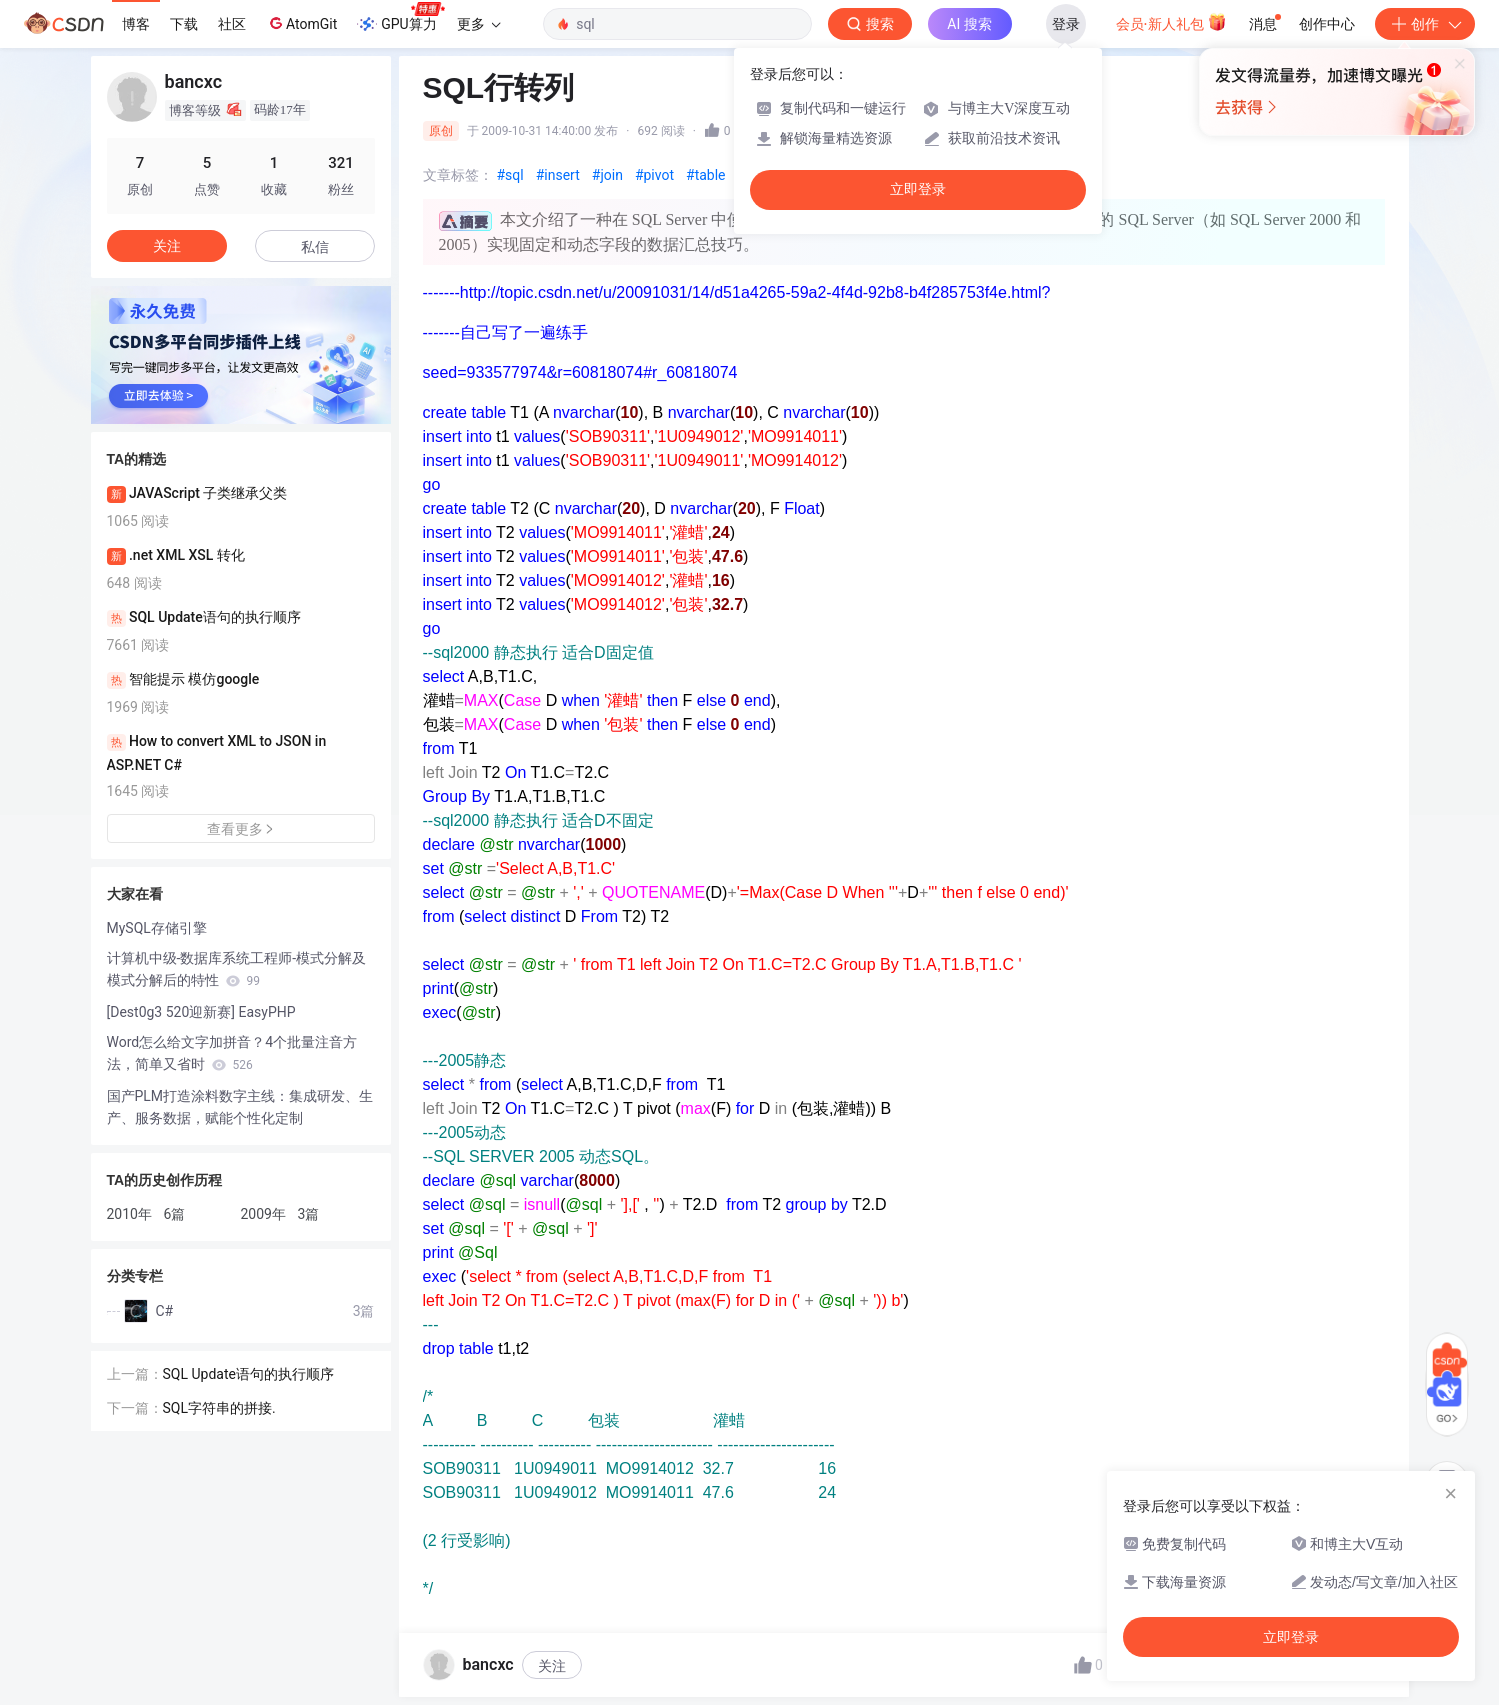 The width and height of the screenshot is (1499, 1705). Describe the element at coordinates (479, 24) in the screenshot. I see `更多` at that location.